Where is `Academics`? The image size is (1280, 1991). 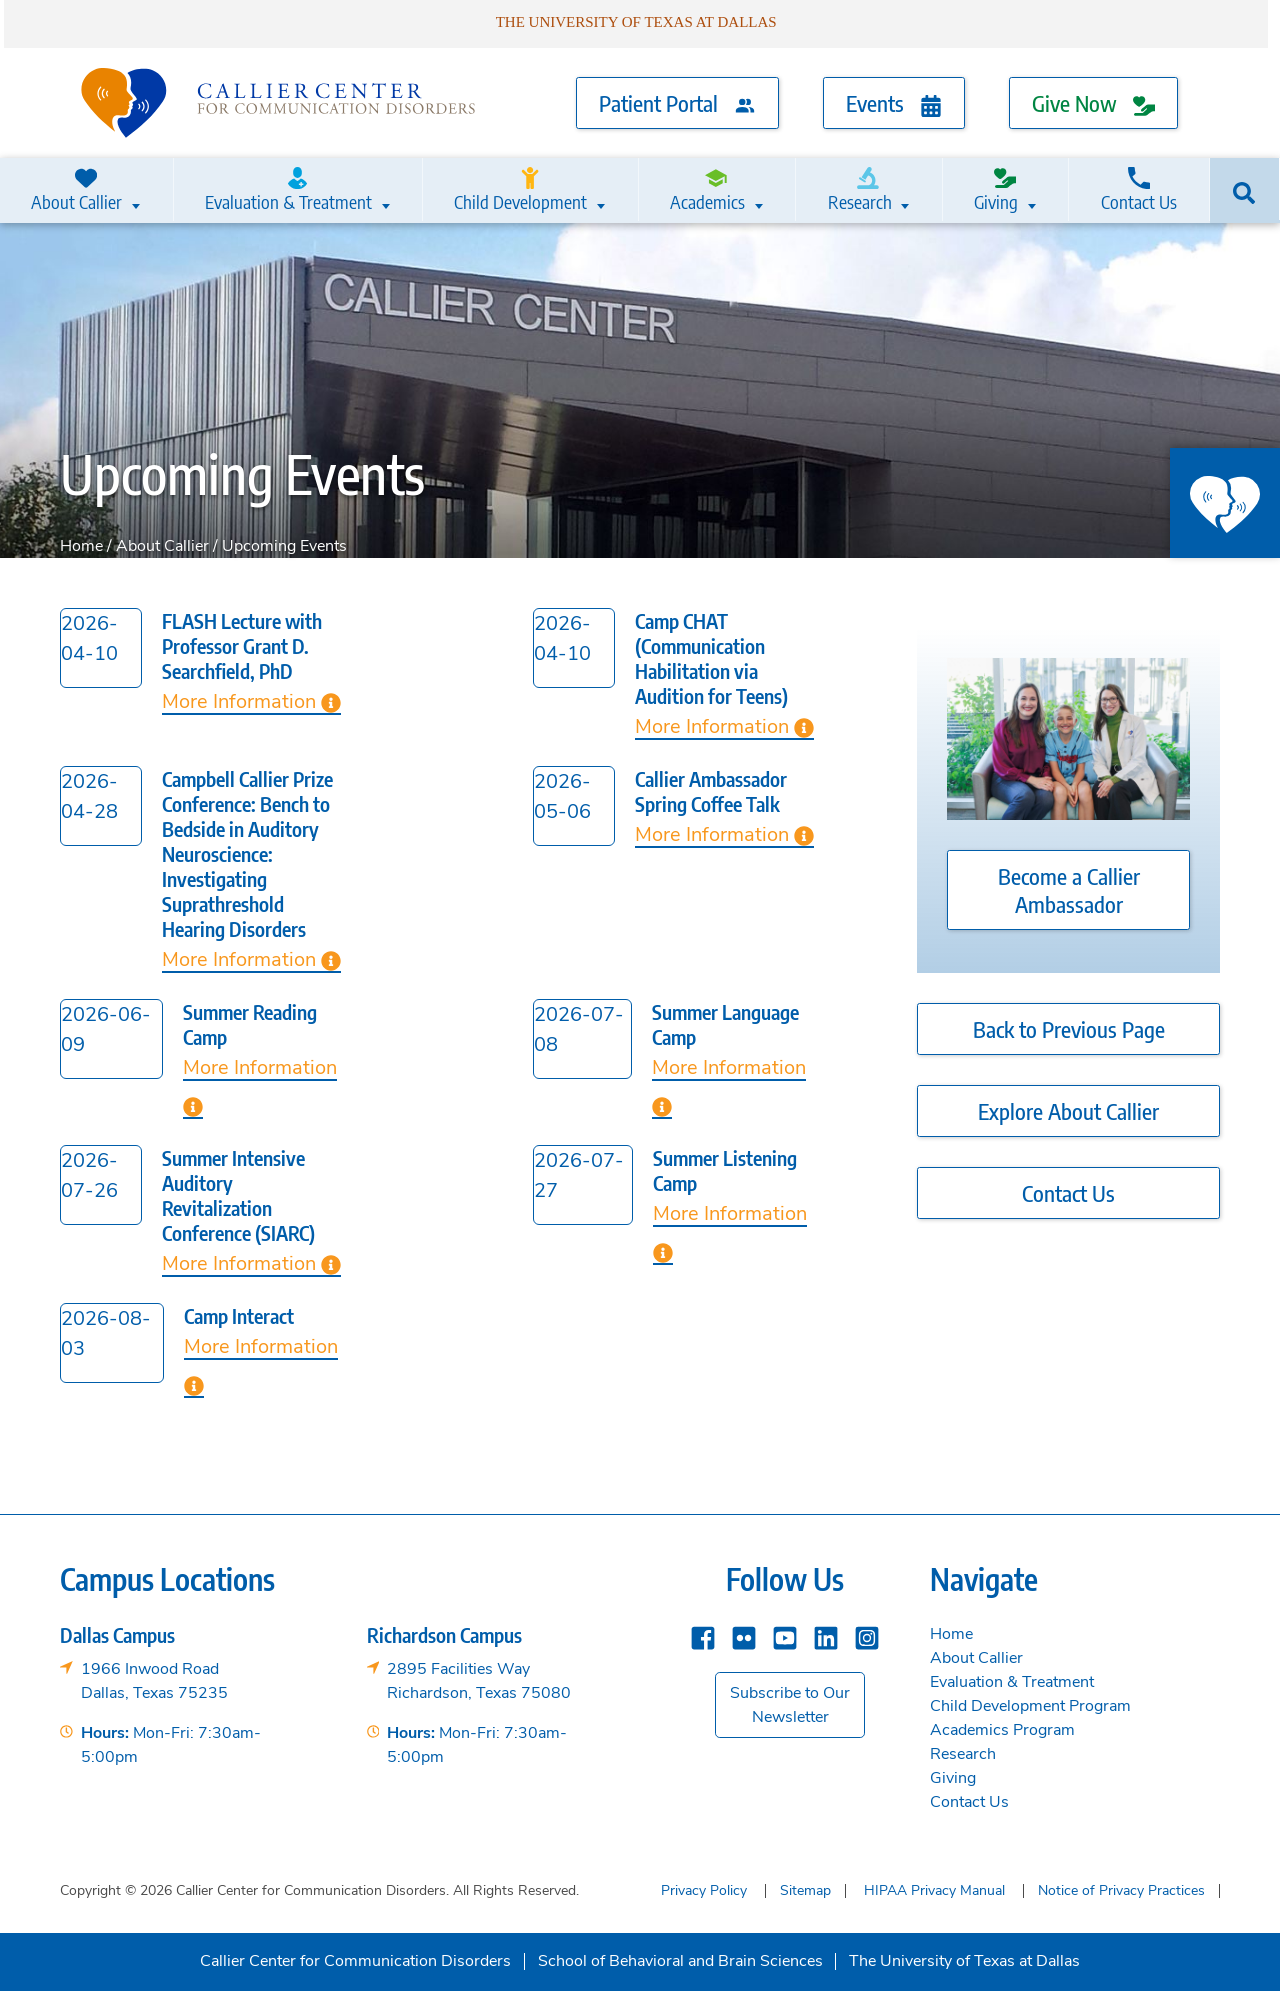
Academics is located at coordinates (708, 190).